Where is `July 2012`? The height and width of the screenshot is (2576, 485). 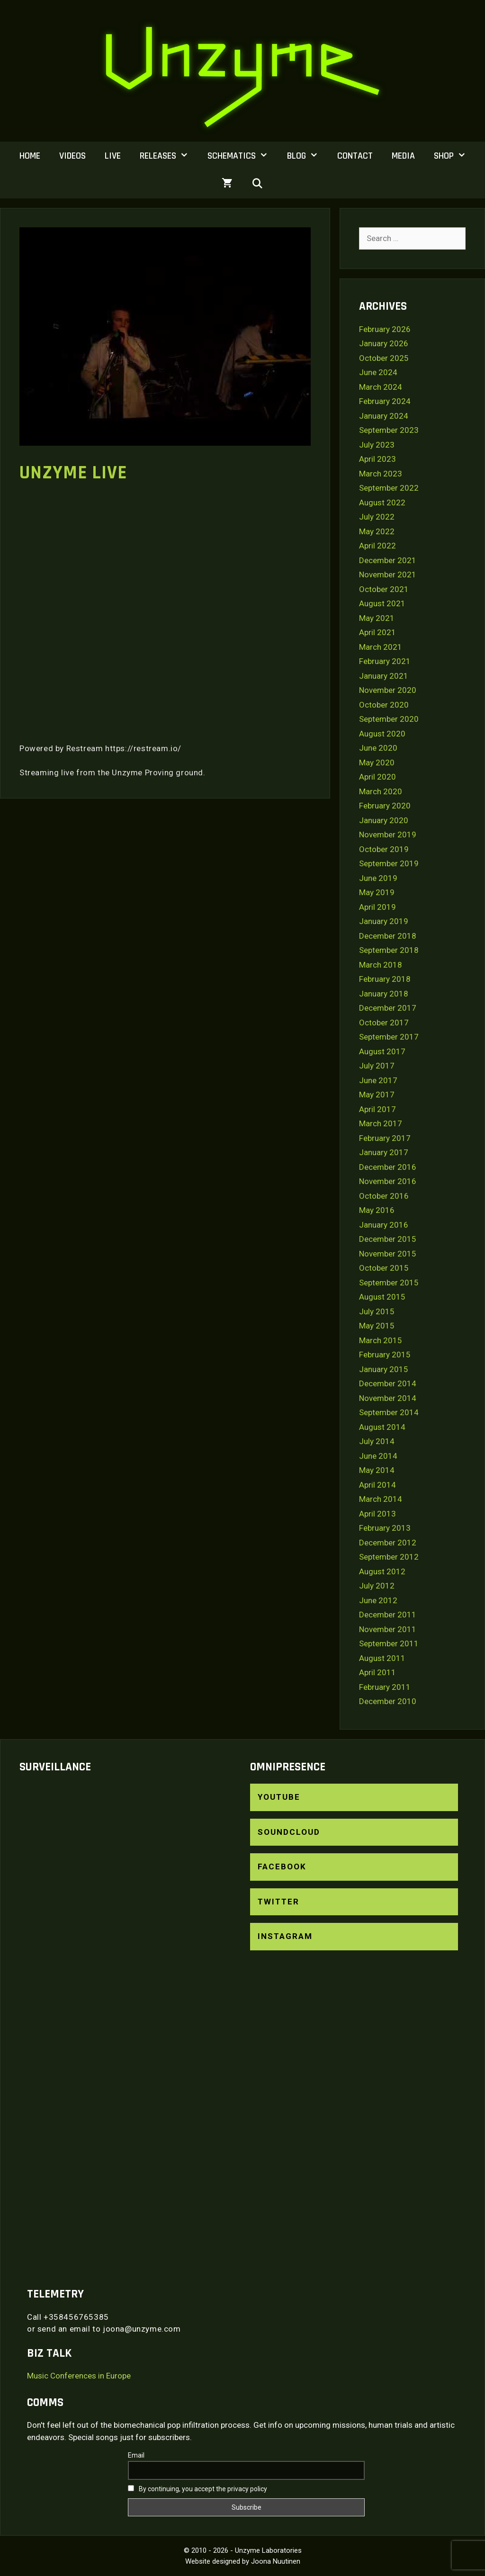 July 2012 is located at coordinates (377, 1585).